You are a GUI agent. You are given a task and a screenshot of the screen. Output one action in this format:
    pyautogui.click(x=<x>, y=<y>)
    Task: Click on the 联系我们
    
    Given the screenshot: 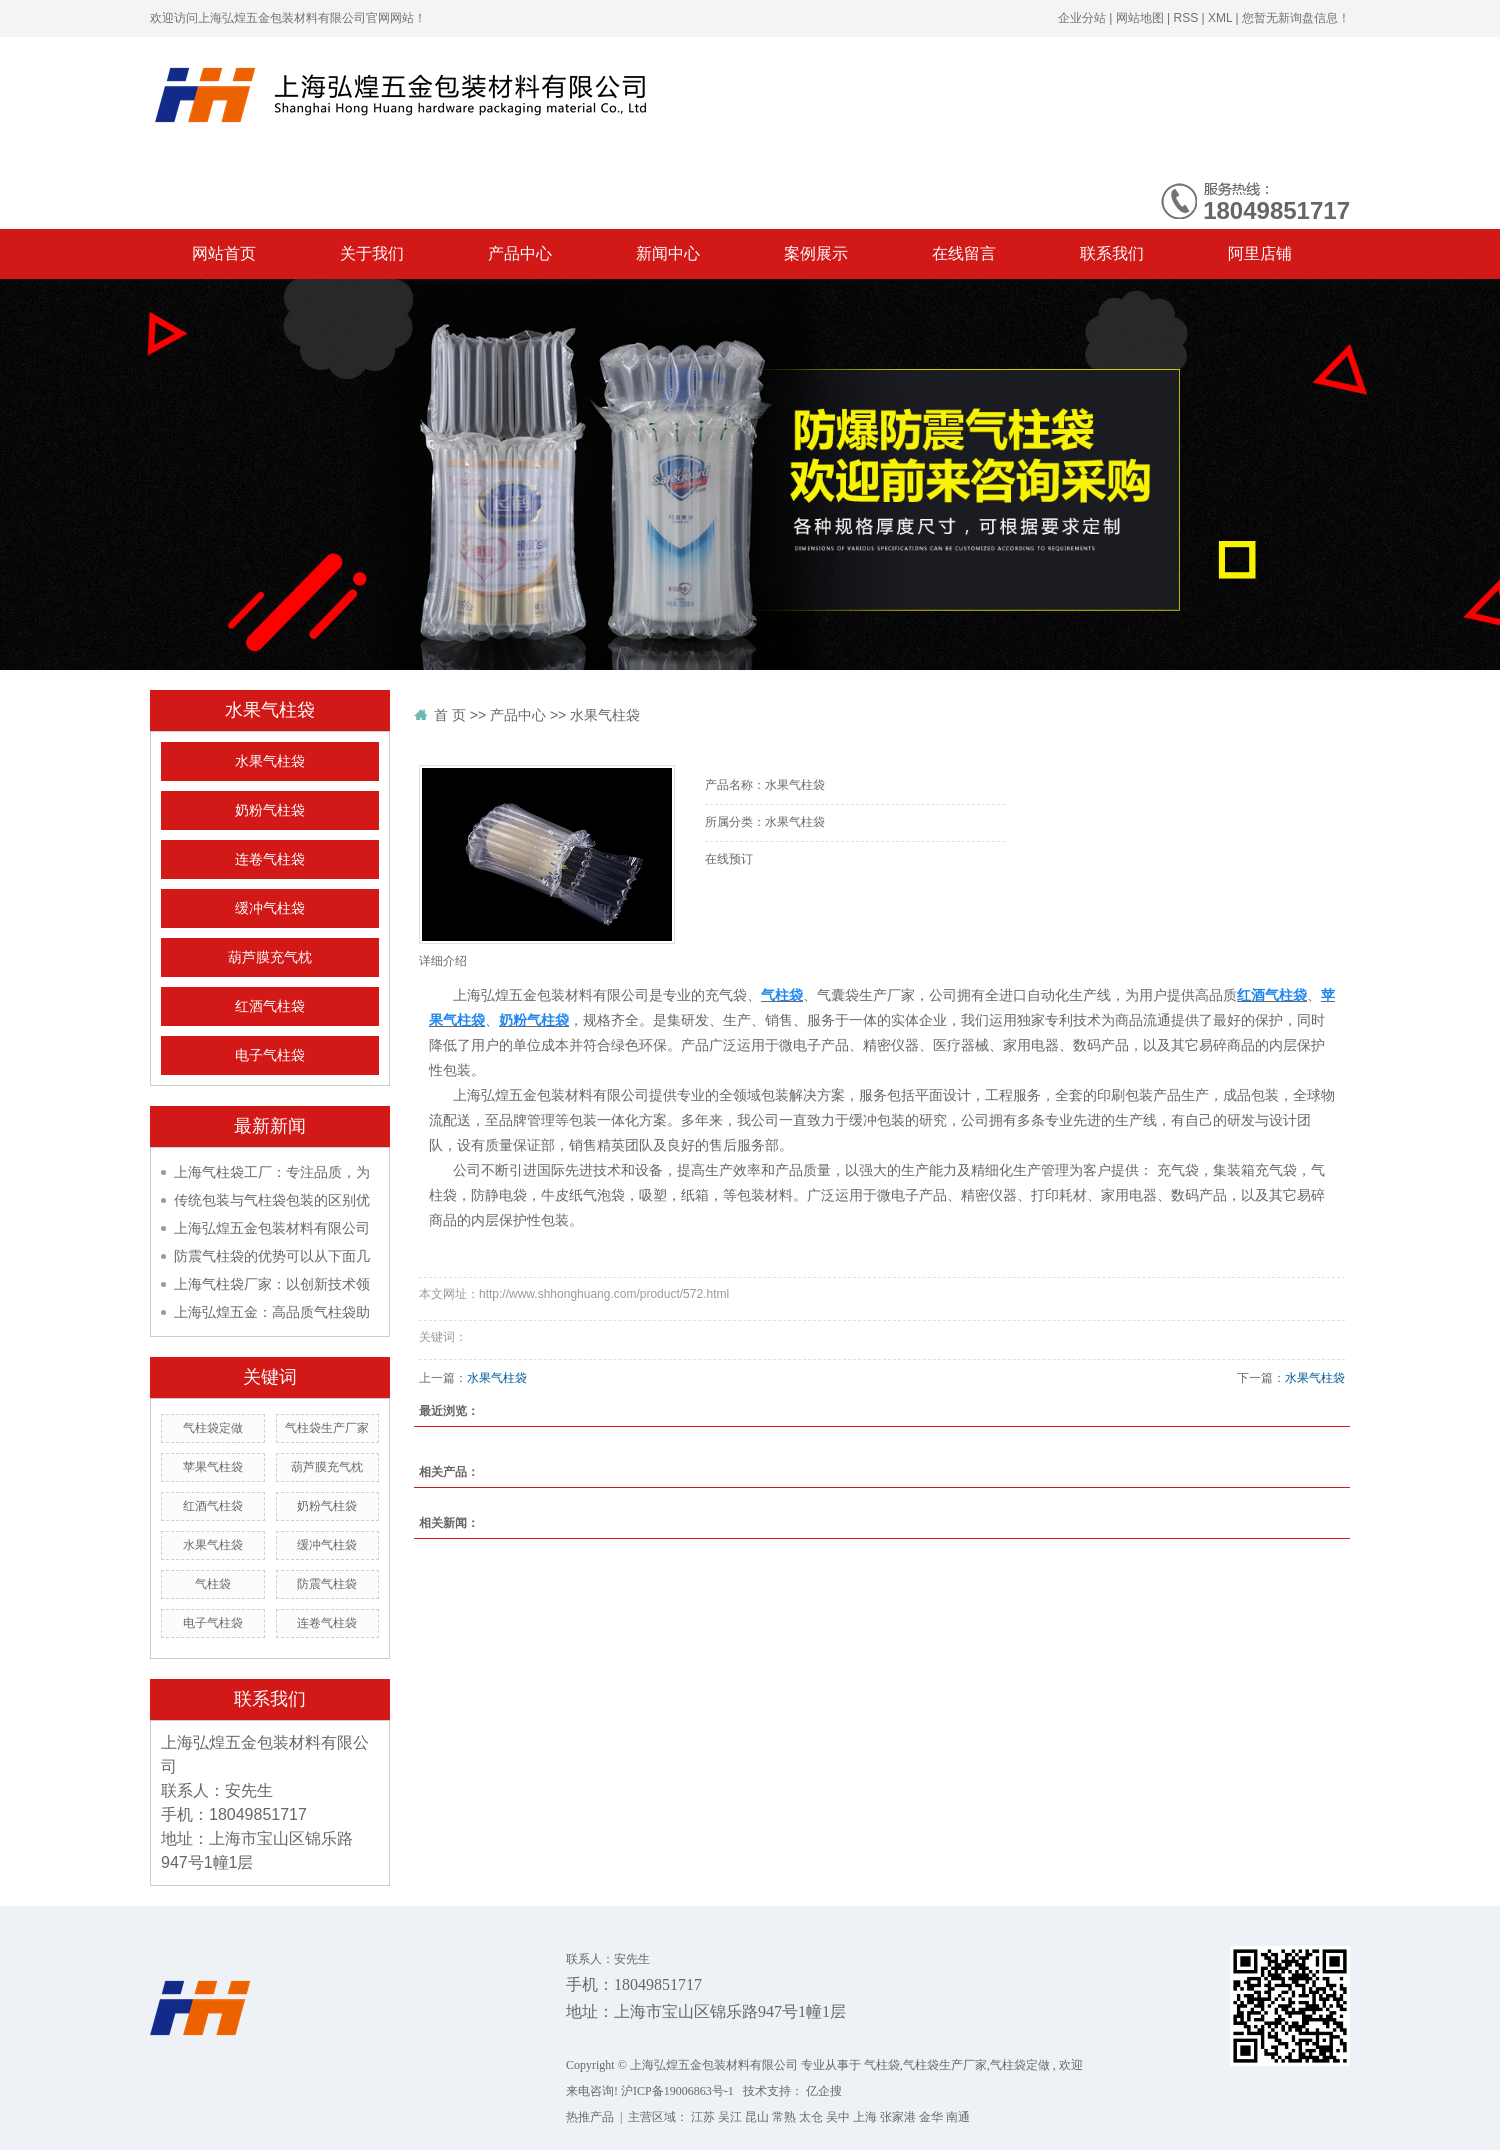 What is the action you would take?
    pyautogui.click(x=1112, y=253)
    